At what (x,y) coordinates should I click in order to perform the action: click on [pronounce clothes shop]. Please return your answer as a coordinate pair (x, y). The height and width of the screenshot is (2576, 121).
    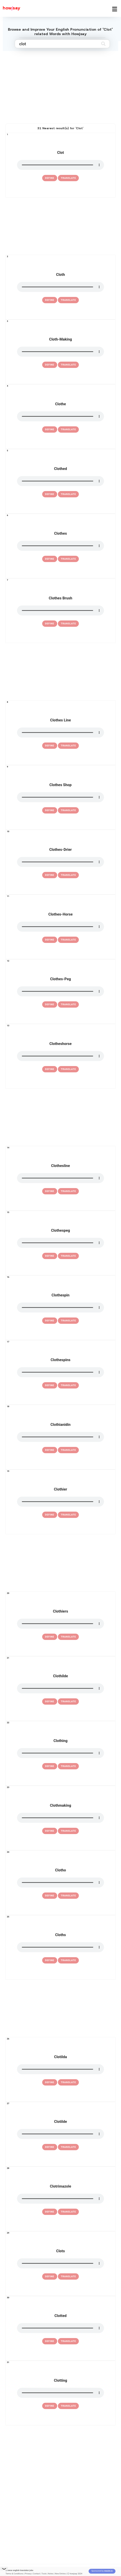
    Looking at the image, I should click on (60, 797).